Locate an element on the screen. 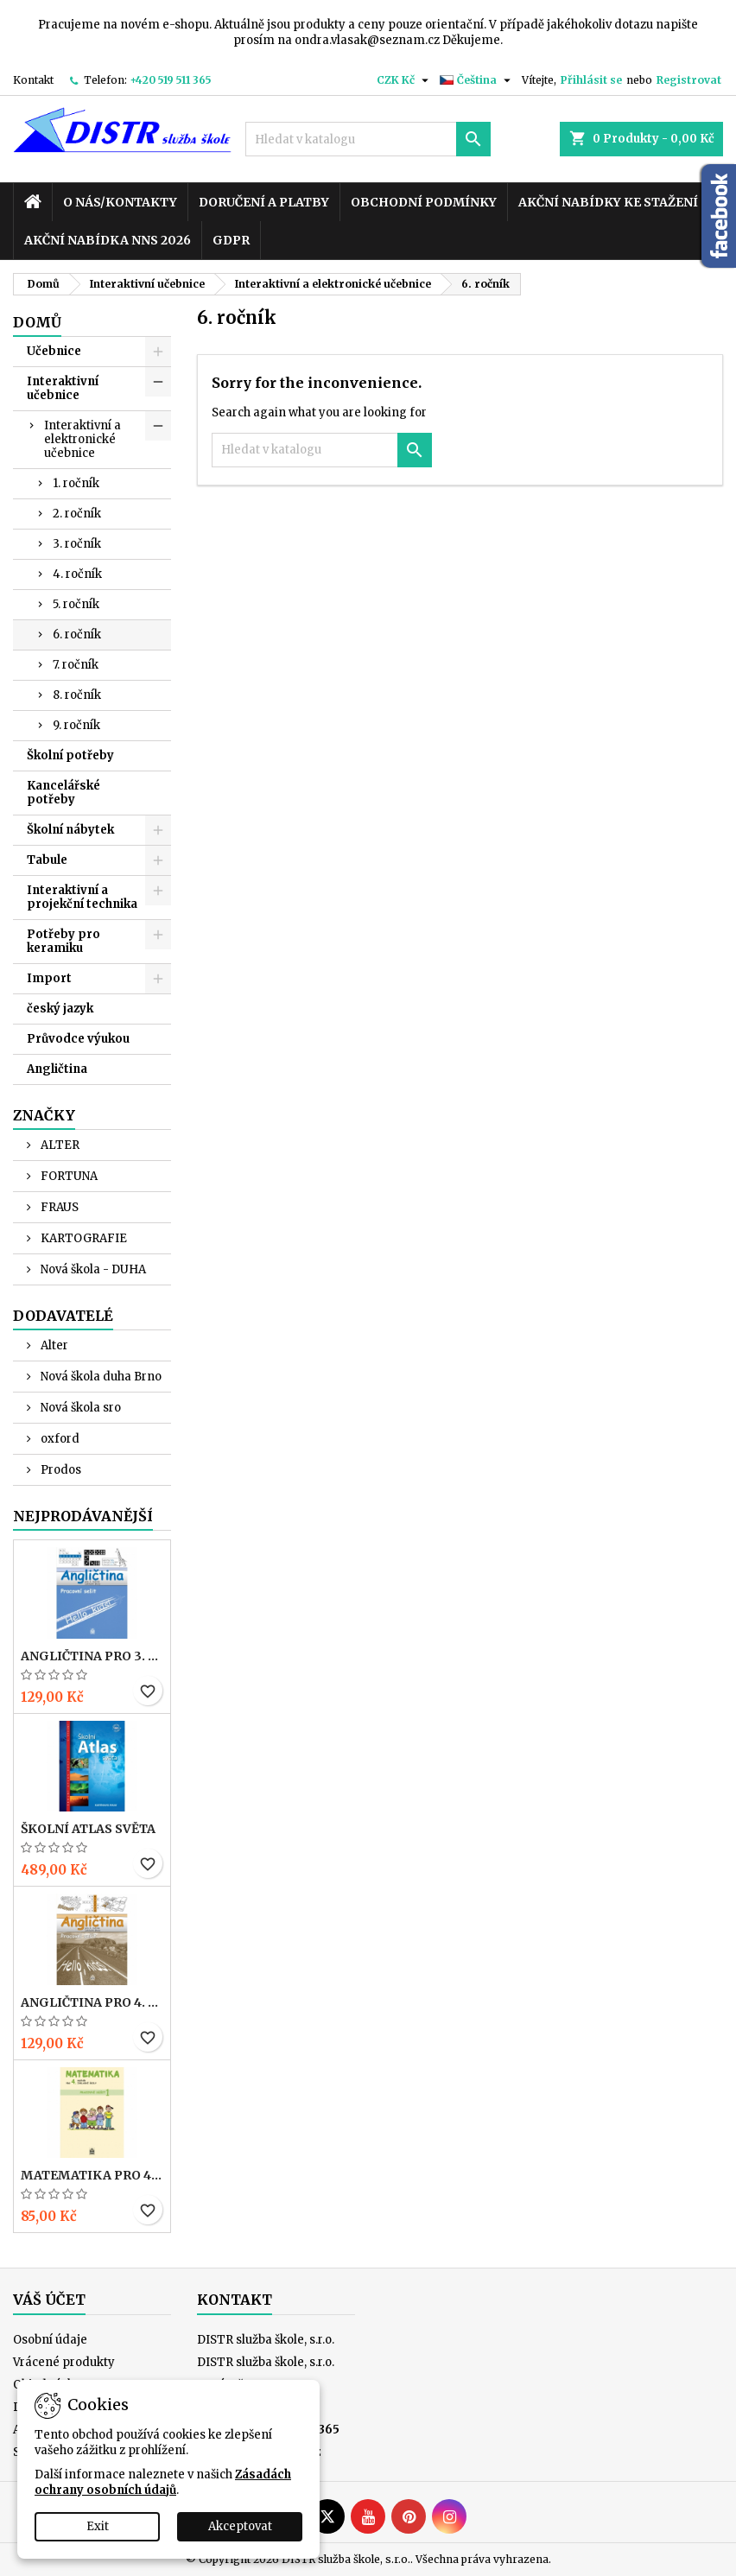 Image resolution: width=736 pixels, height=2576 pixels. Kontakt is located at coordinates (33, 79).